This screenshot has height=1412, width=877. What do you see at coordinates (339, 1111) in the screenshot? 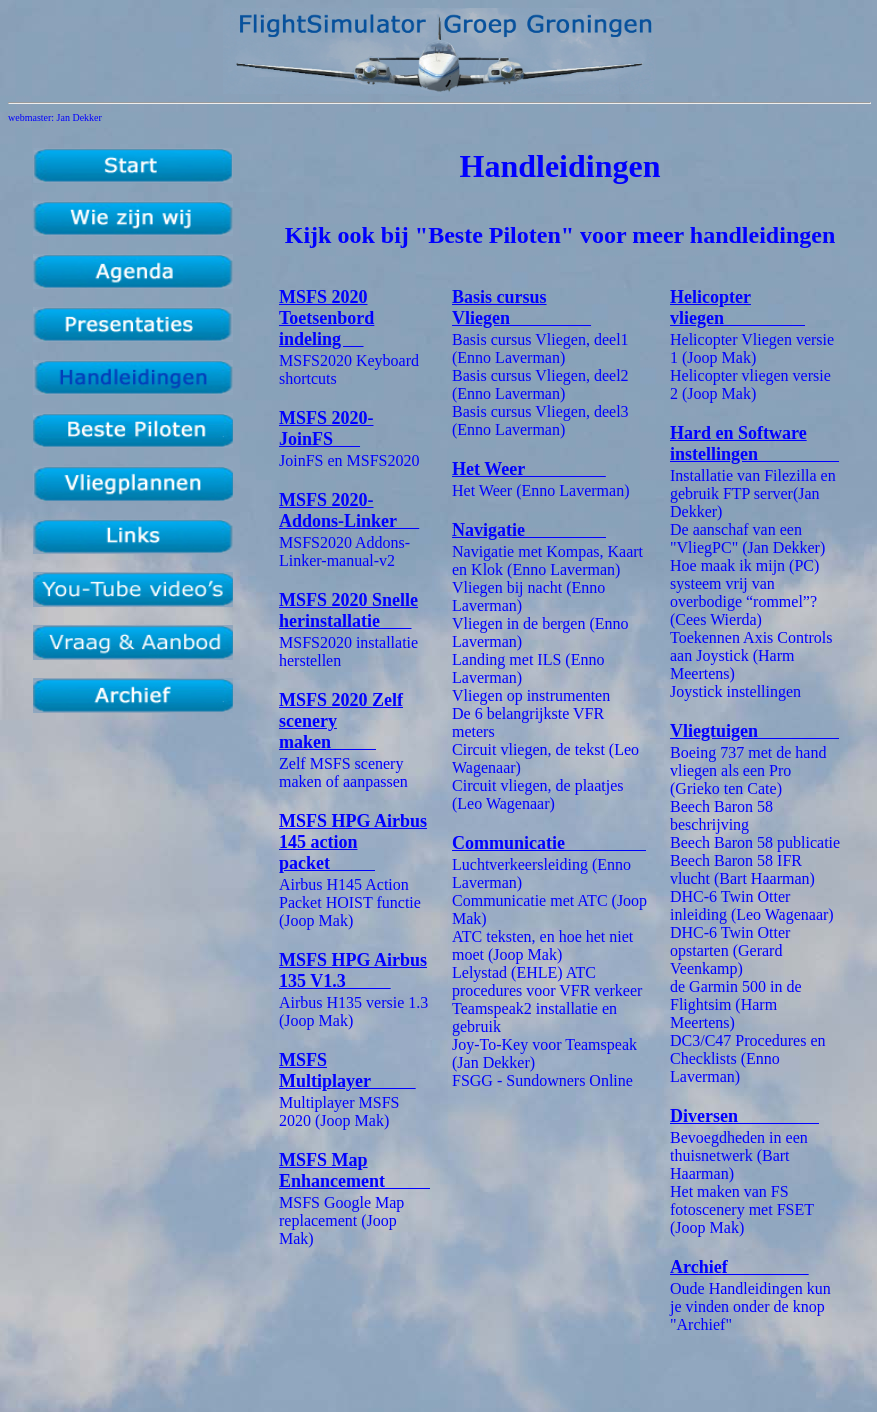
I see `Multiplayer MSFS 2020 (Joop Mak)` at bounding box center [339, 1111].